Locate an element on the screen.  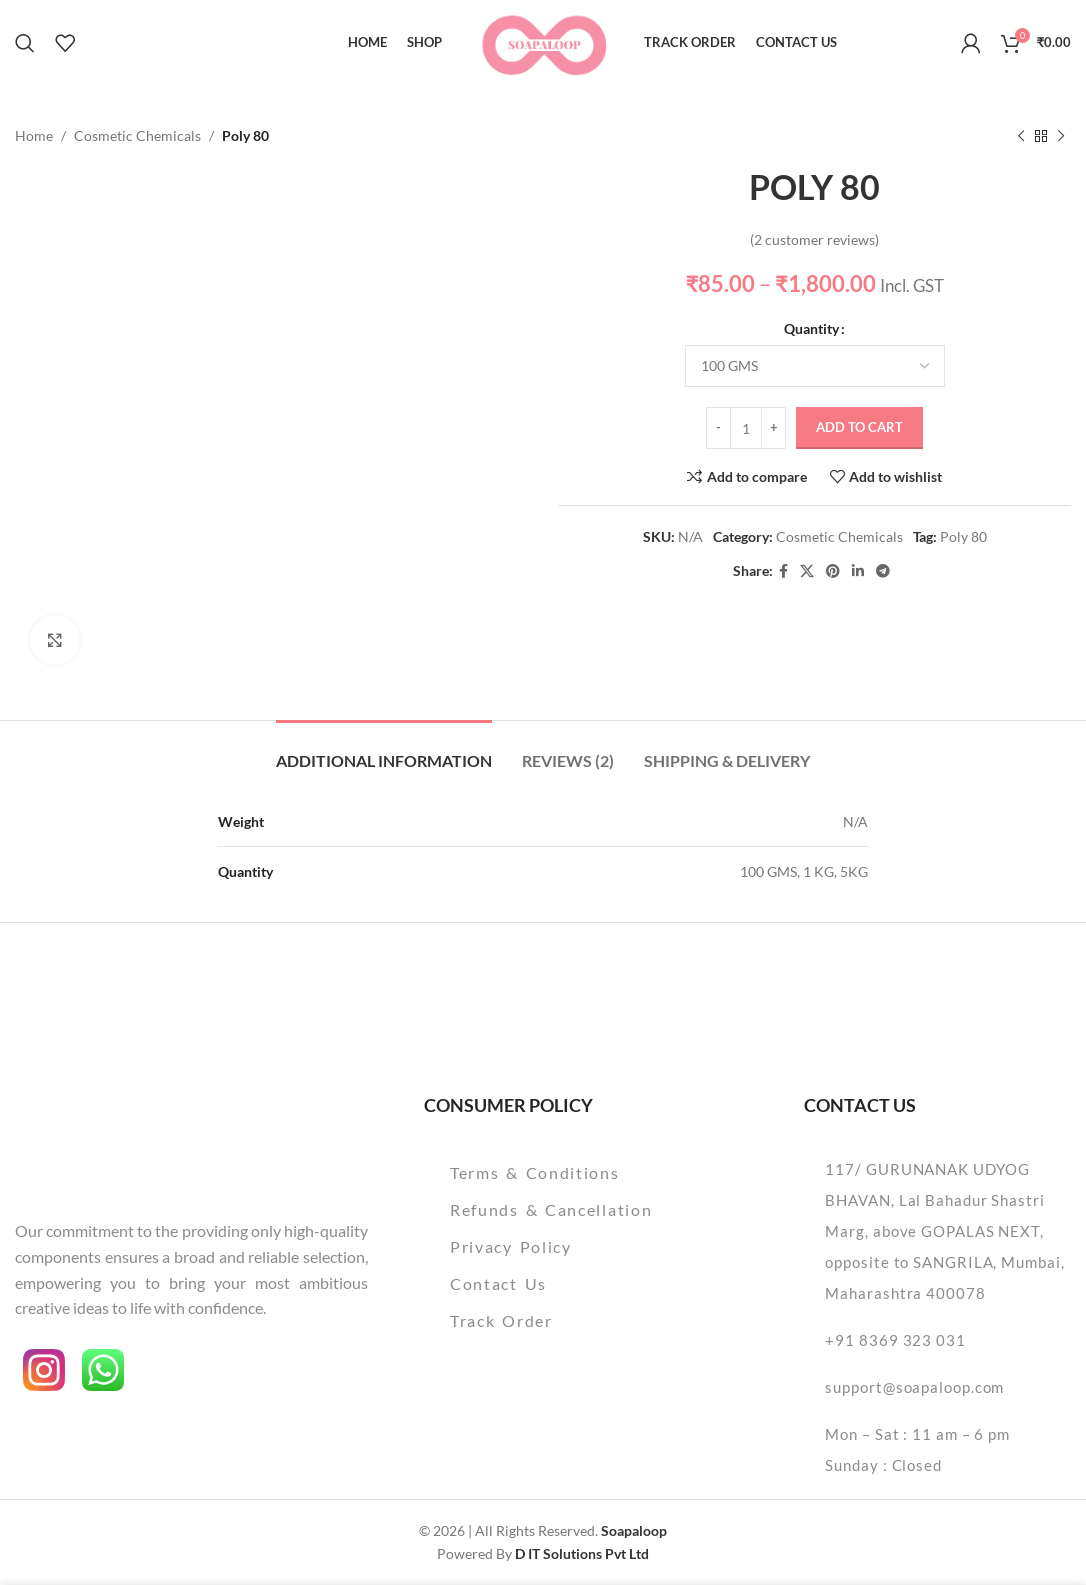
[Pinterest social link] is located at coordinates (833, 571).